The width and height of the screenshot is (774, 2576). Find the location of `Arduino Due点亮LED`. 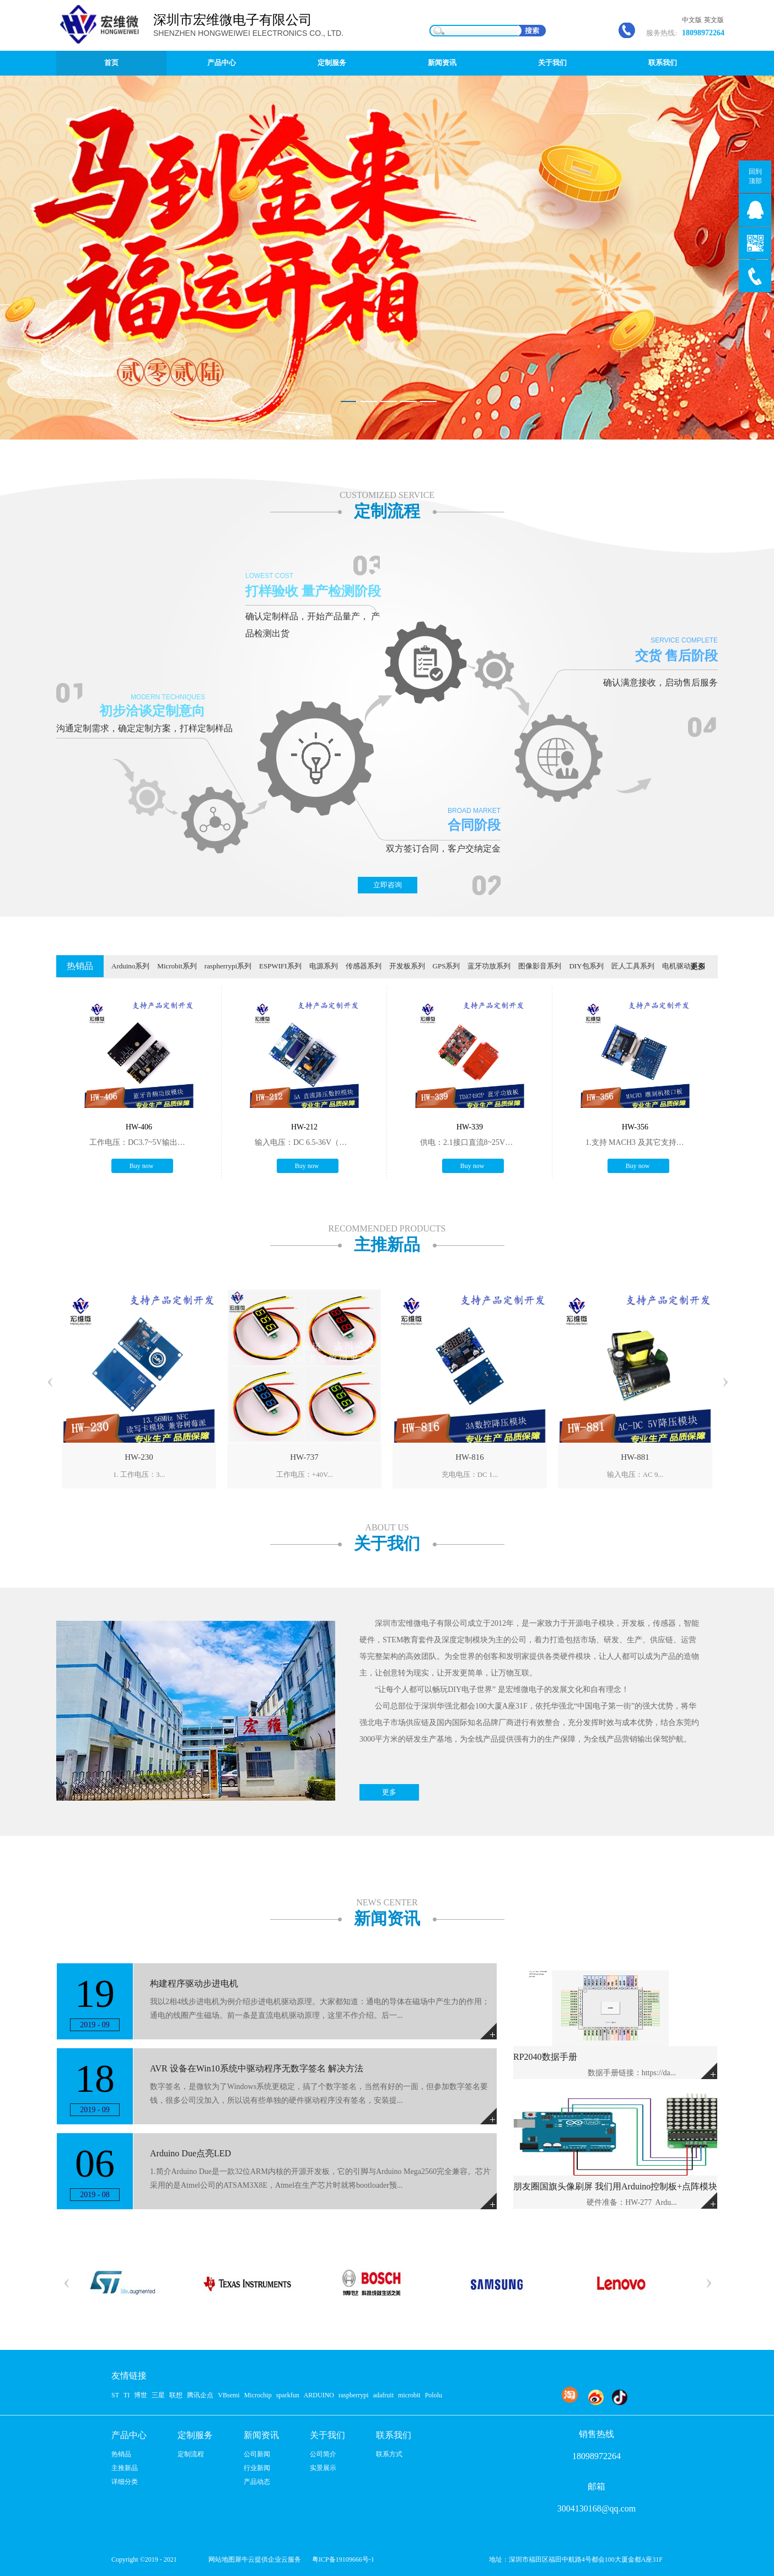

Arduino Due点亮LED is located at coordinates (190, 2153).